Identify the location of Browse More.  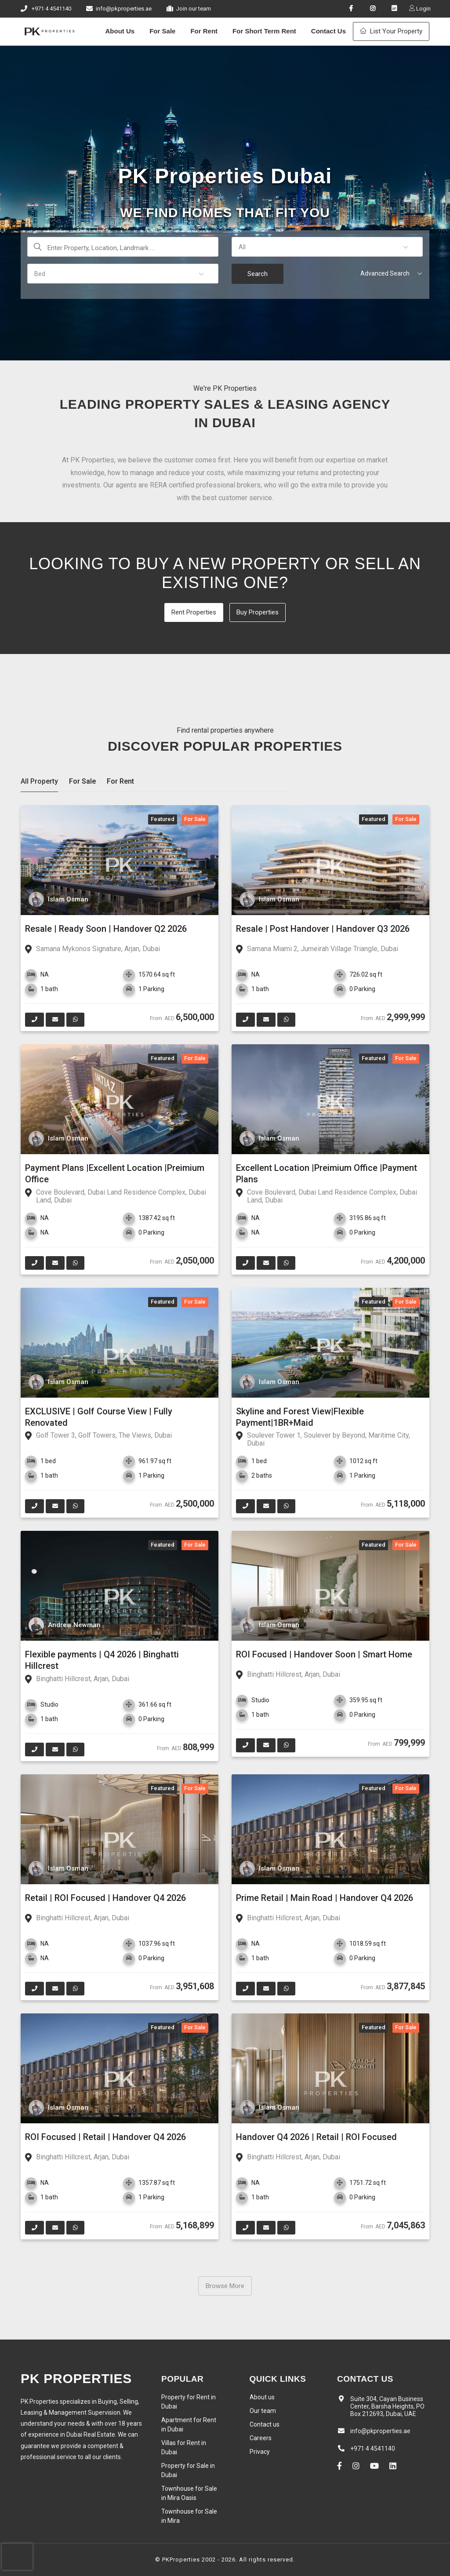
(225, 2286).